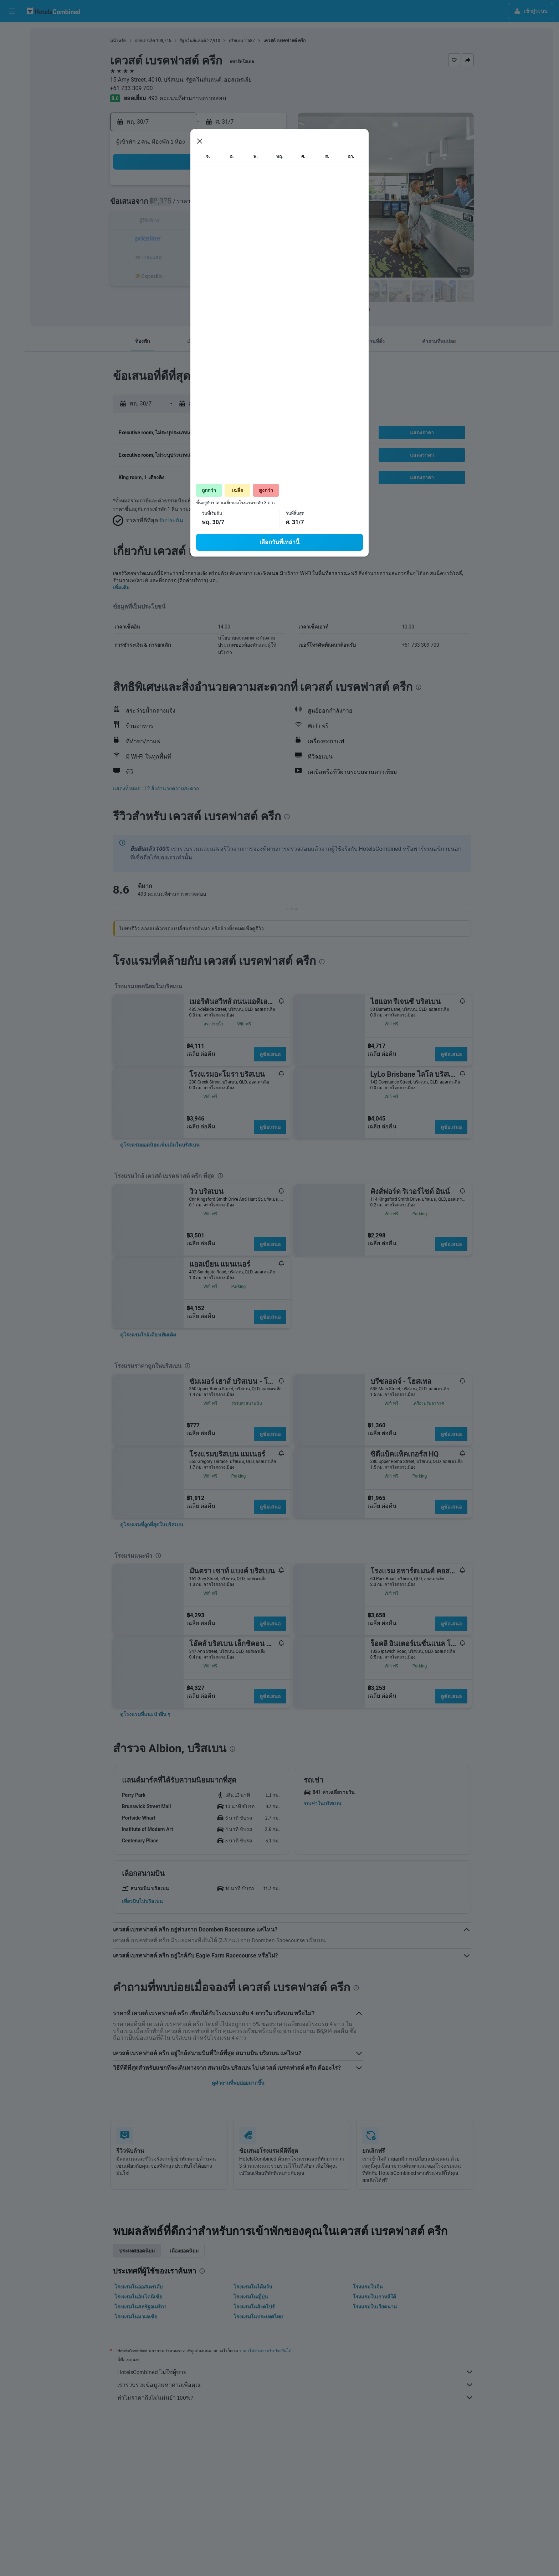 The image size is (559, 2576). What do you see at coordinates (118, 40) in the screenshot?
I see `หน้าหลัก` at bounding box center [118, 40].